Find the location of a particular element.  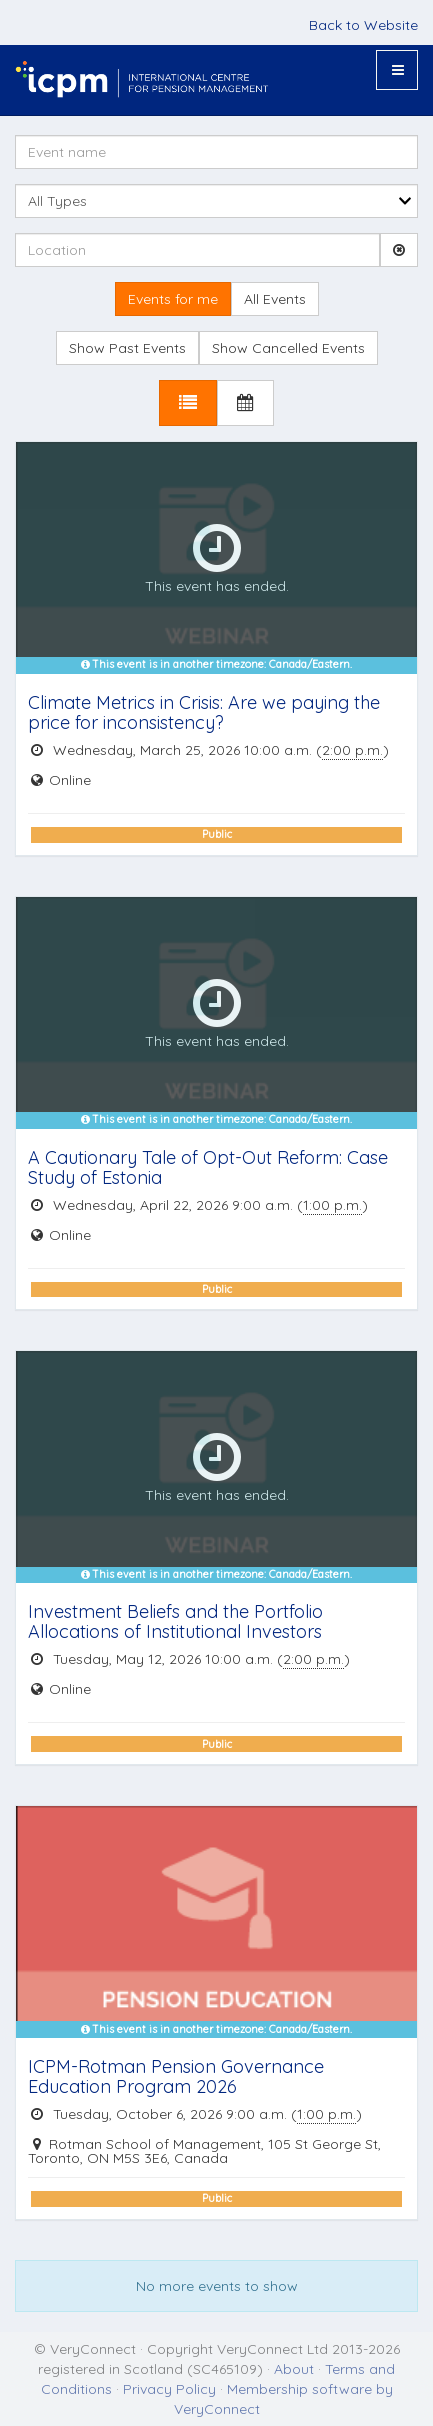

All Events is located at coordinates (275, 299).